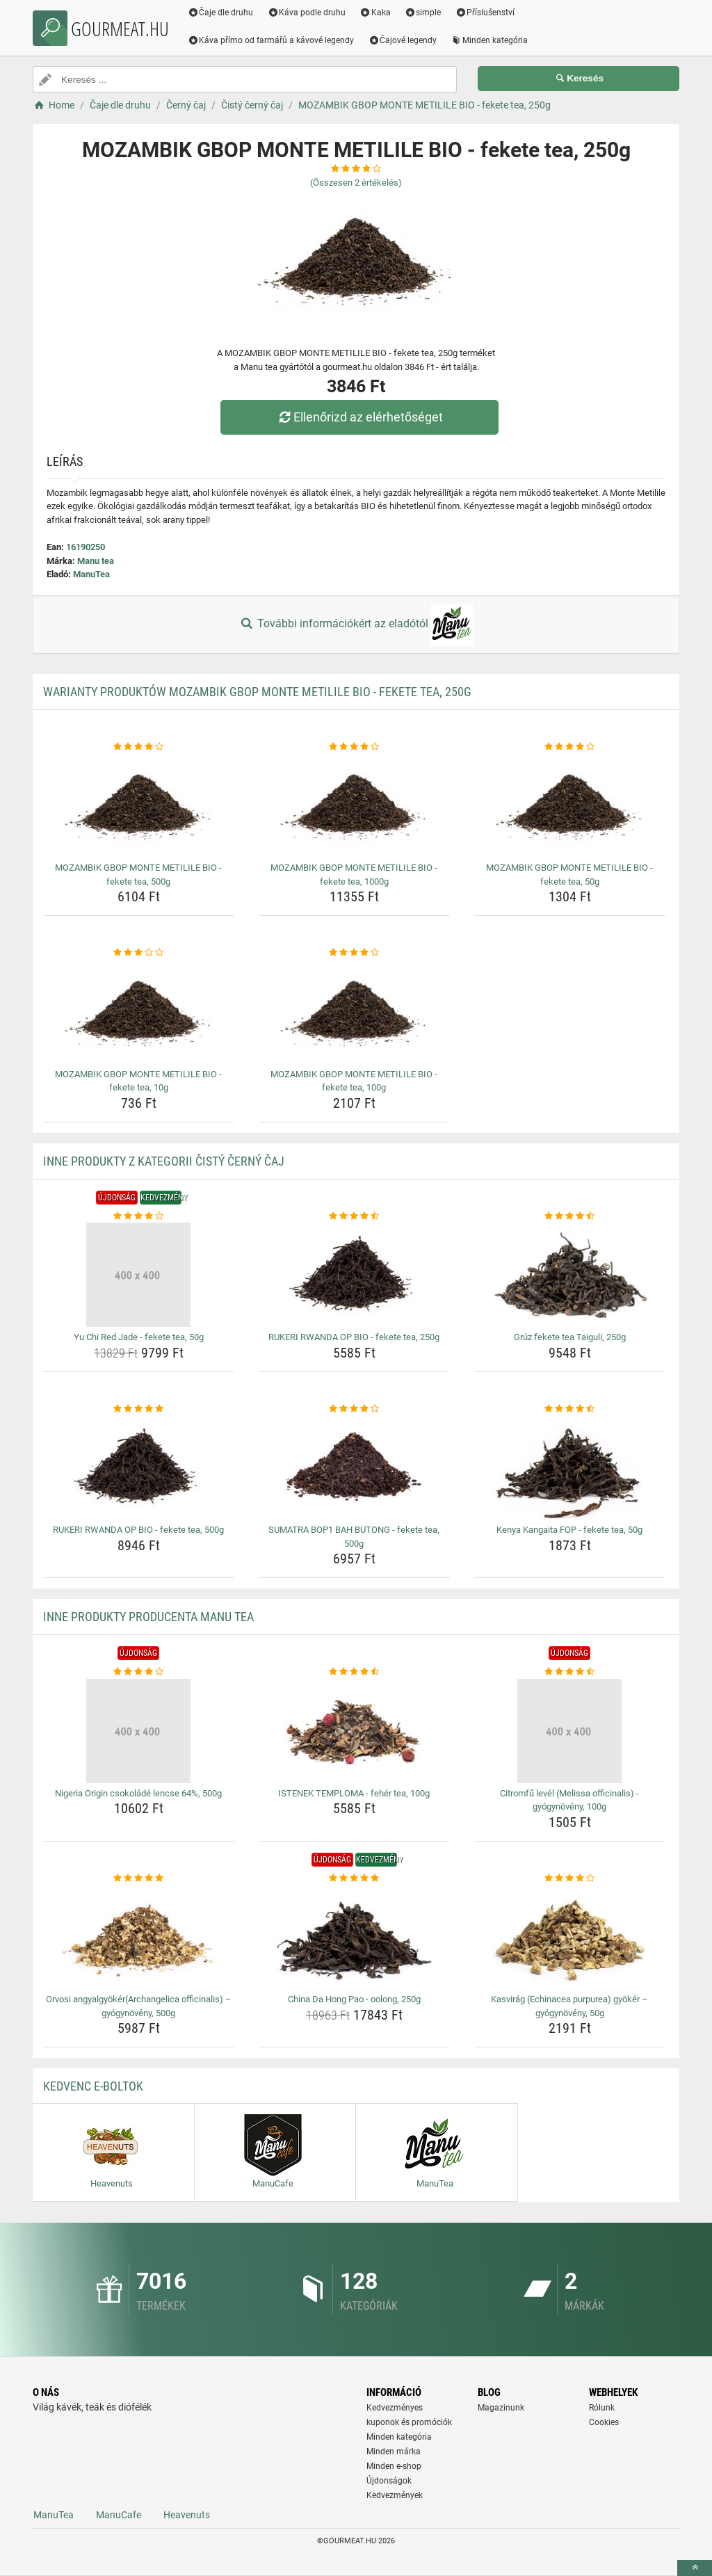  Describe the element at coordinates (570, 1216) in the screenshot. I see `[gruz-fekete-tea-taiguli-250g-rating]` at that location.